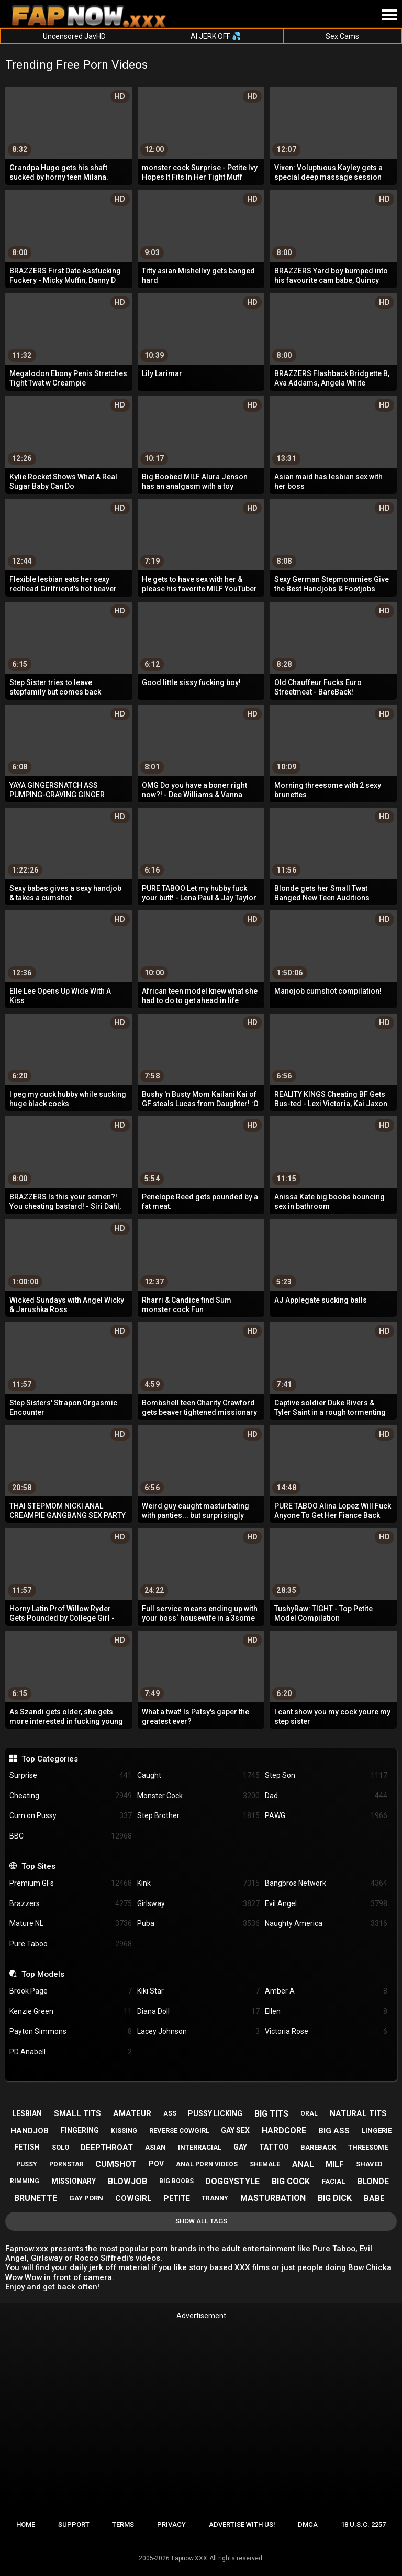  Describe the element at coordinates (326, 1795) in the screenshot. I see `Dad` at that location.